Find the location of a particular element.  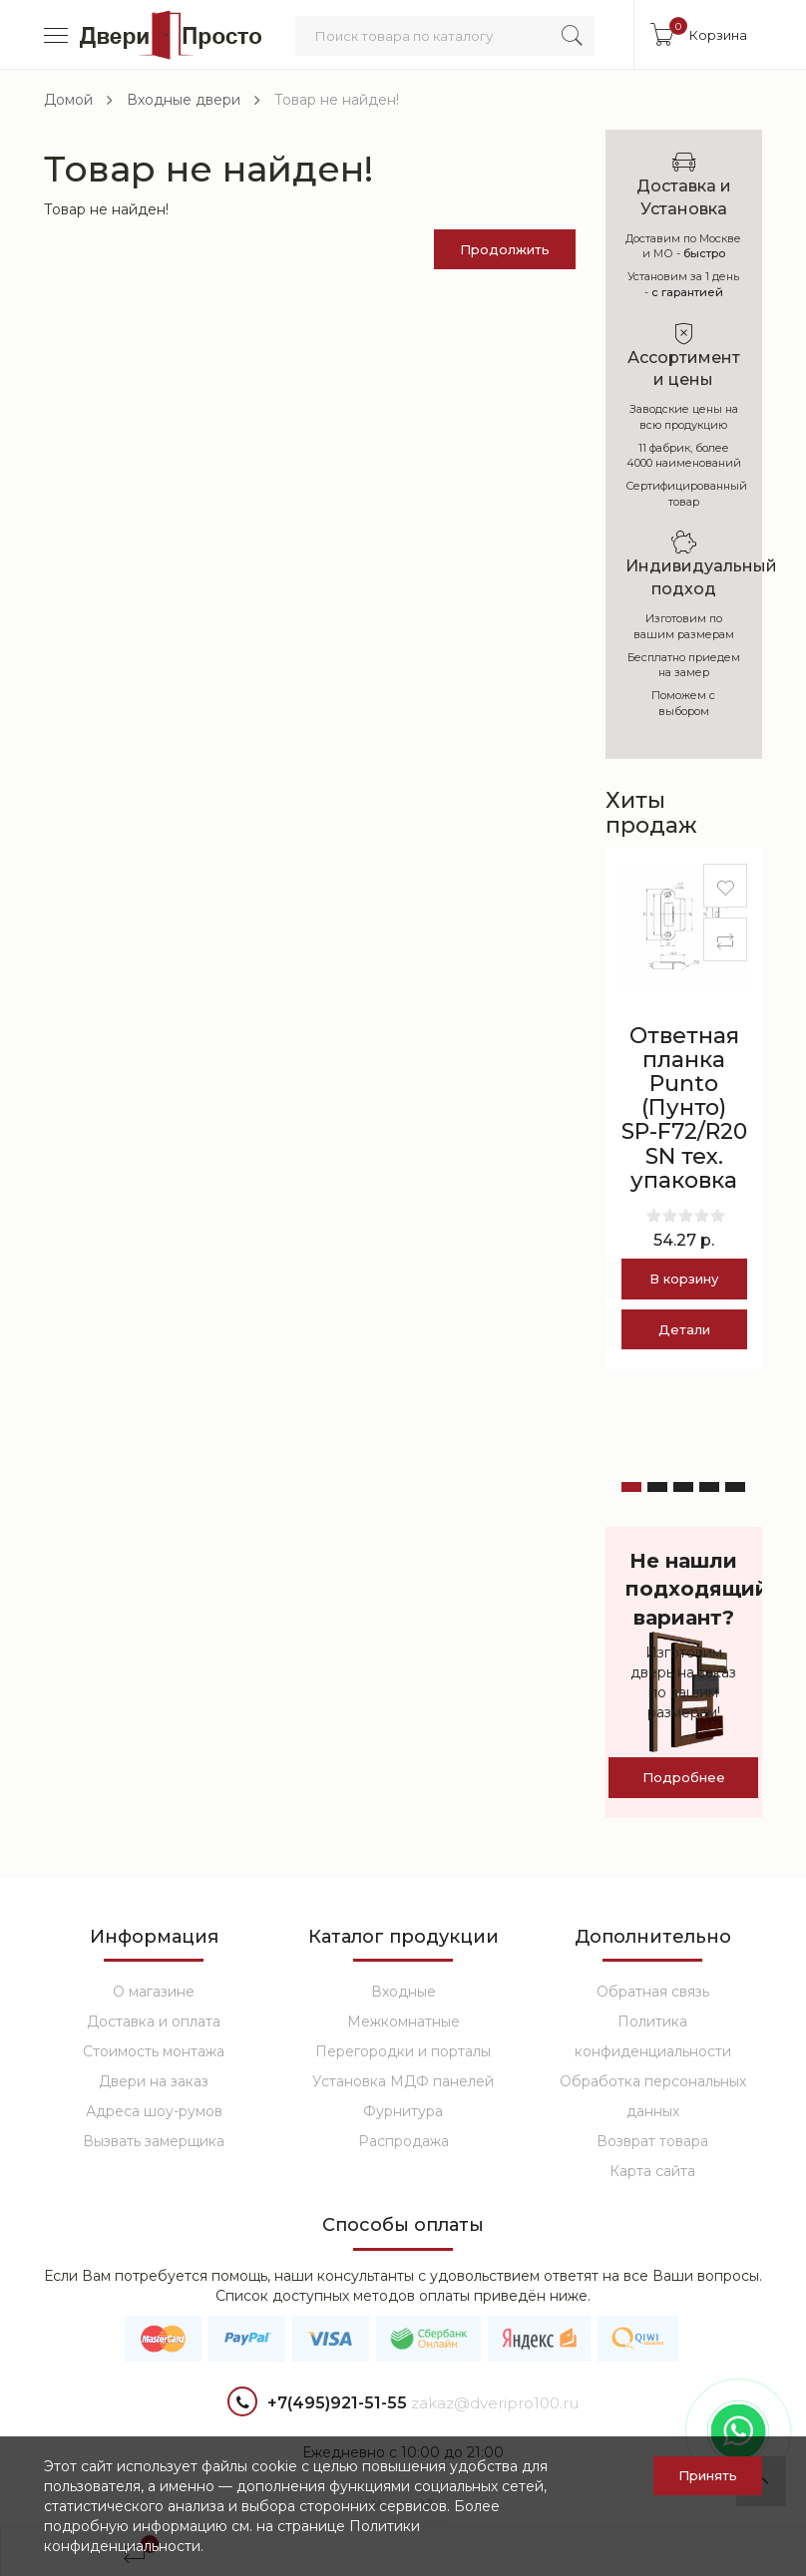

Входные is located at coordinates (403, 1992).